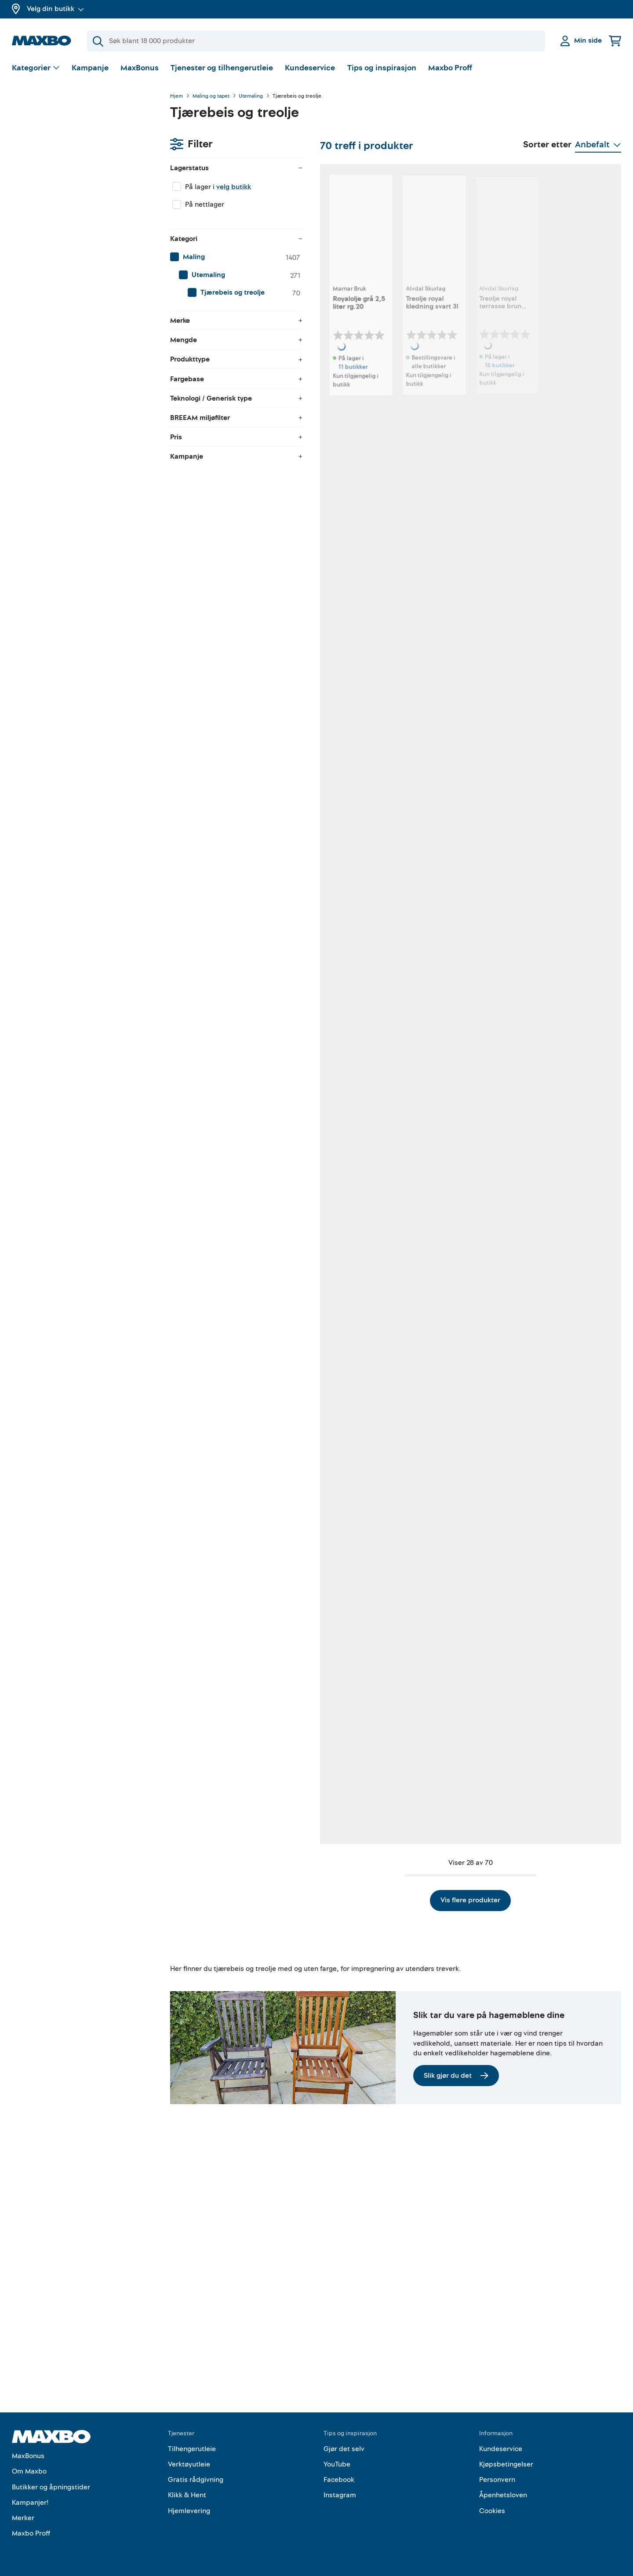 The image size is (633, 2576). Describe the element at coordinates (310, 67) in the screenshot. I see `Kundeservice` at that location.